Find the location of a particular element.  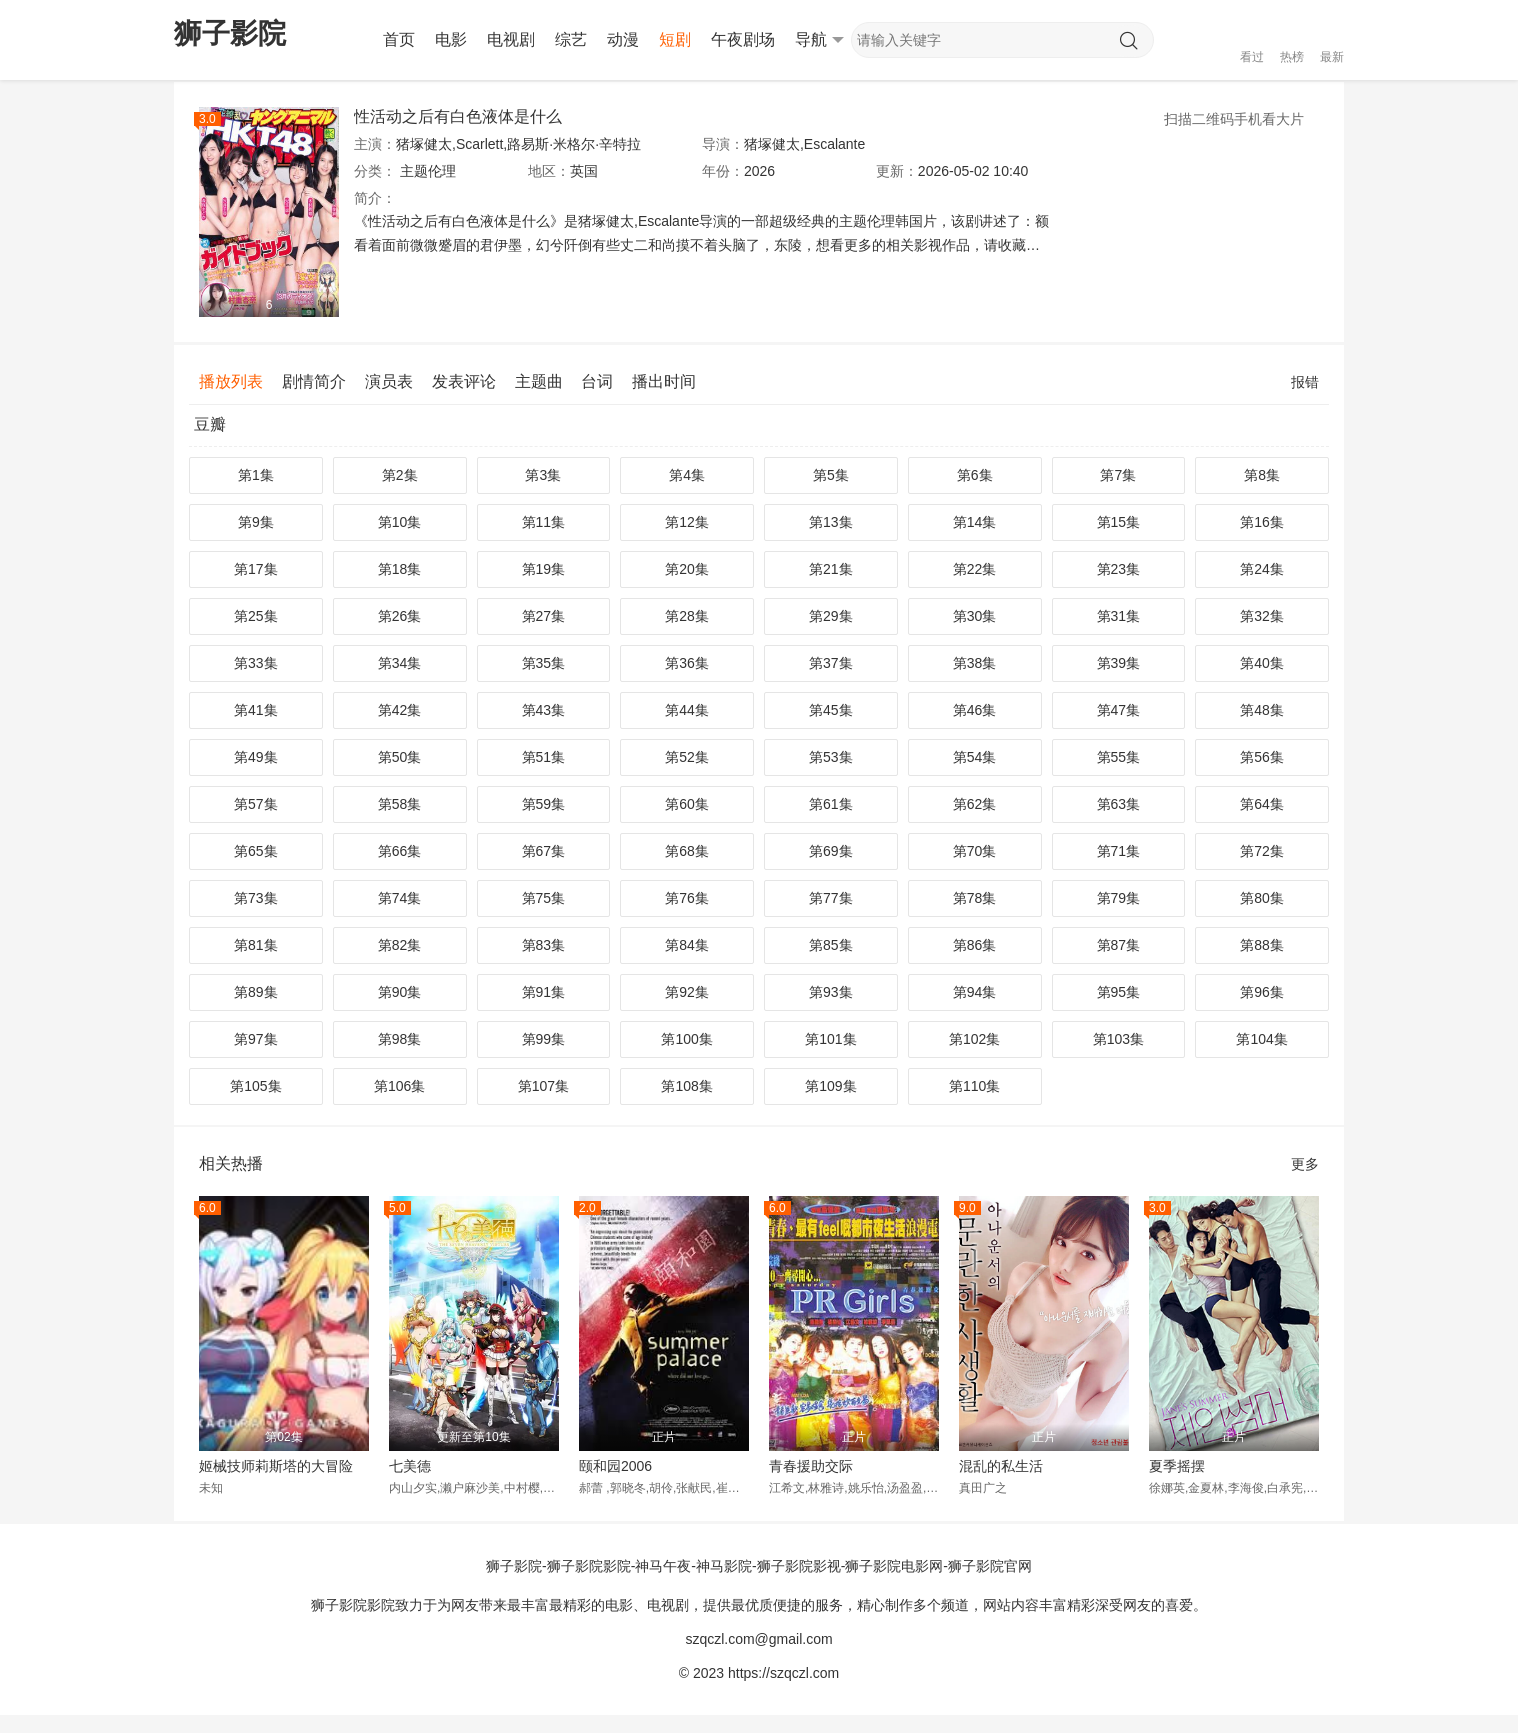

第20集 is located at coordinates (687, 569).